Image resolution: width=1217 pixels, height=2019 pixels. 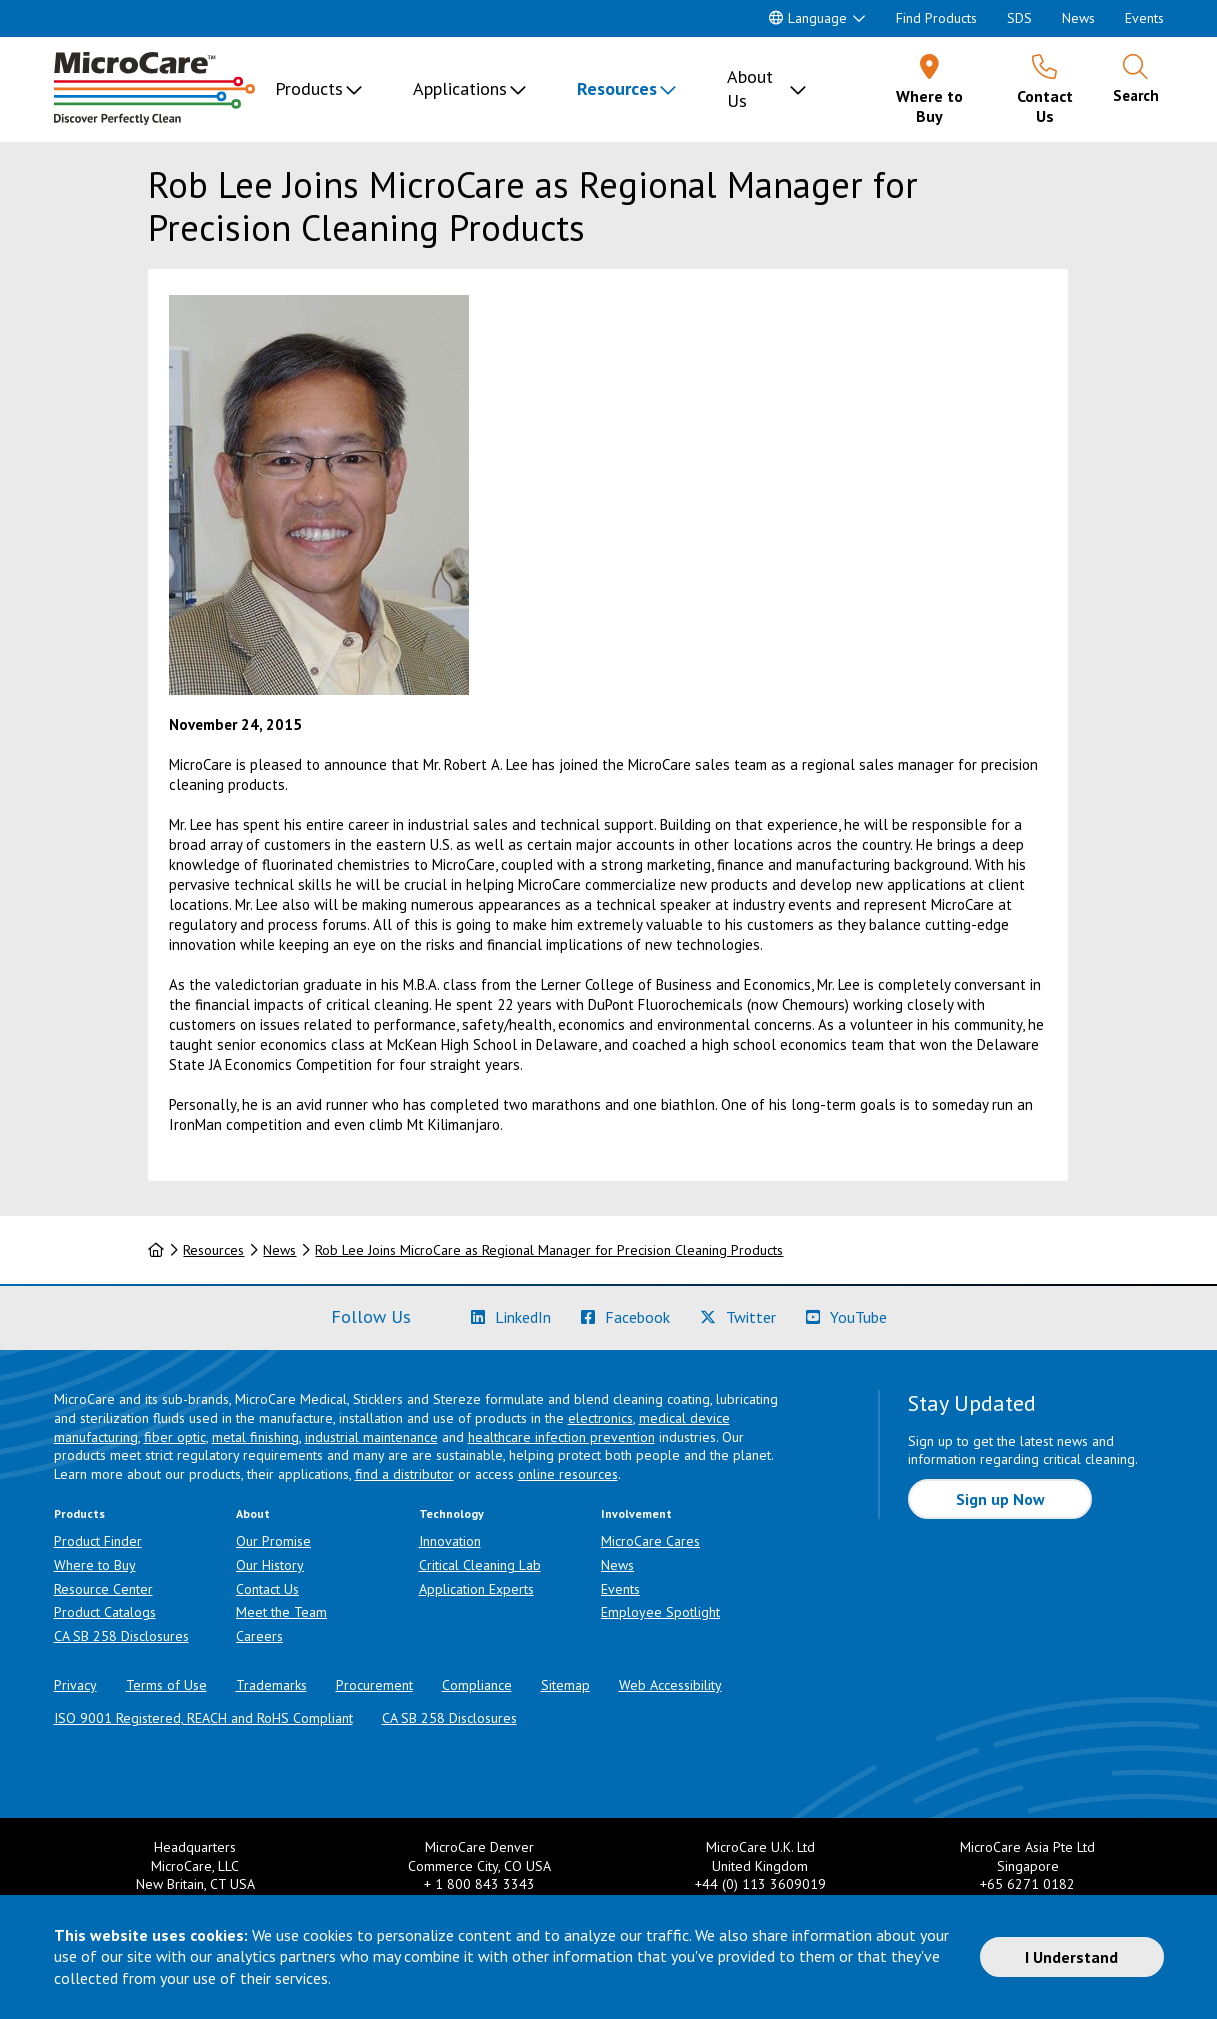 I want to click on CA SB 258 Disclosures, so click(x=121, y=1636).